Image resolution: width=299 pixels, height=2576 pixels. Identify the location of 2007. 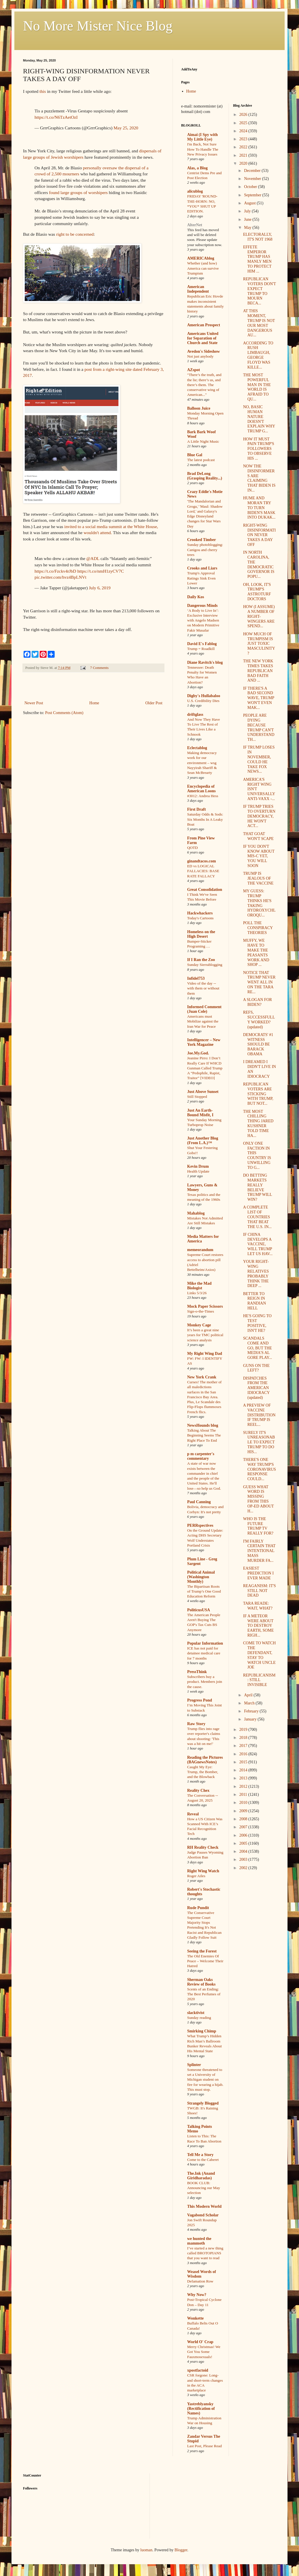
(243, 1827).